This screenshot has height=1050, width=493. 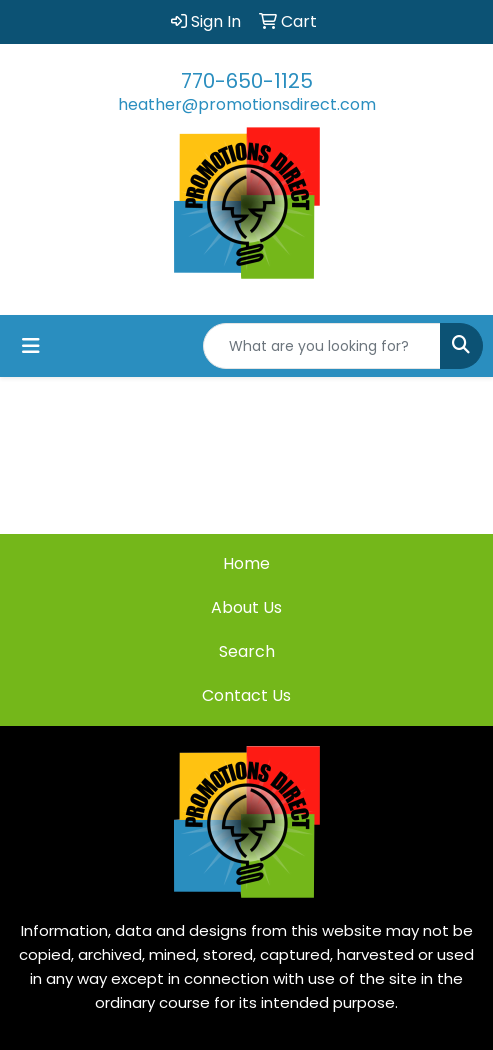 I want to click on [Toggle navigation], so click(x=31, y=346).